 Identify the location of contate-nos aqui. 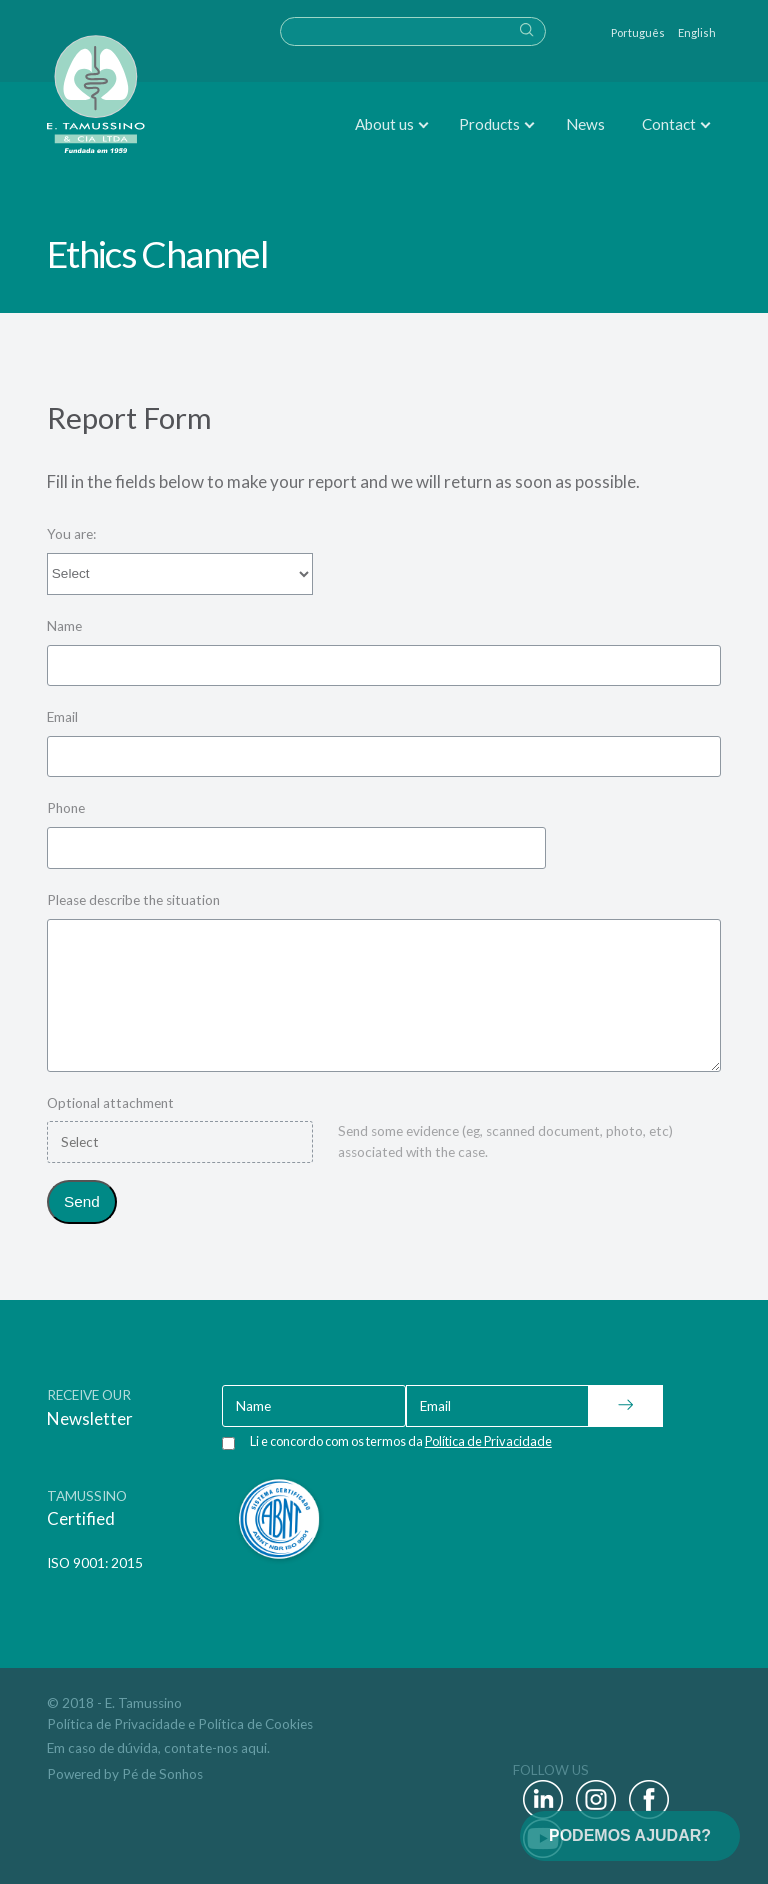
(215, 1748).